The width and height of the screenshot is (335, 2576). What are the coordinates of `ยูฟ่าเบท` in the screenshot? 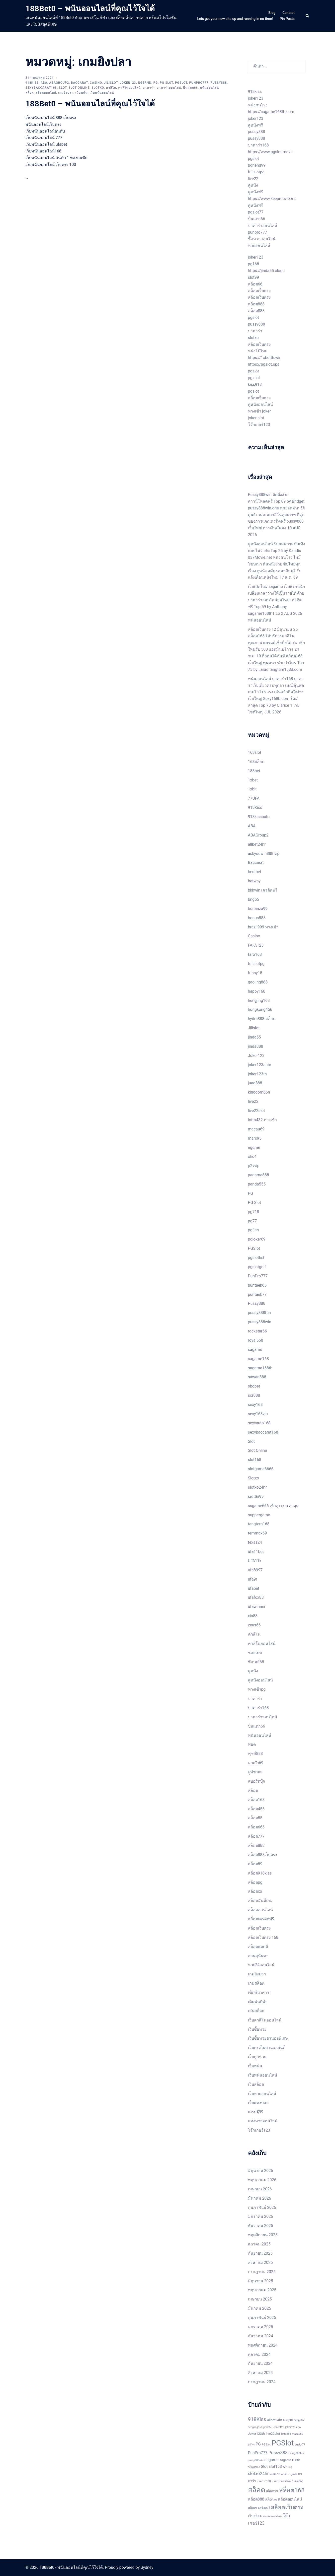 It's located at (255, 1772).